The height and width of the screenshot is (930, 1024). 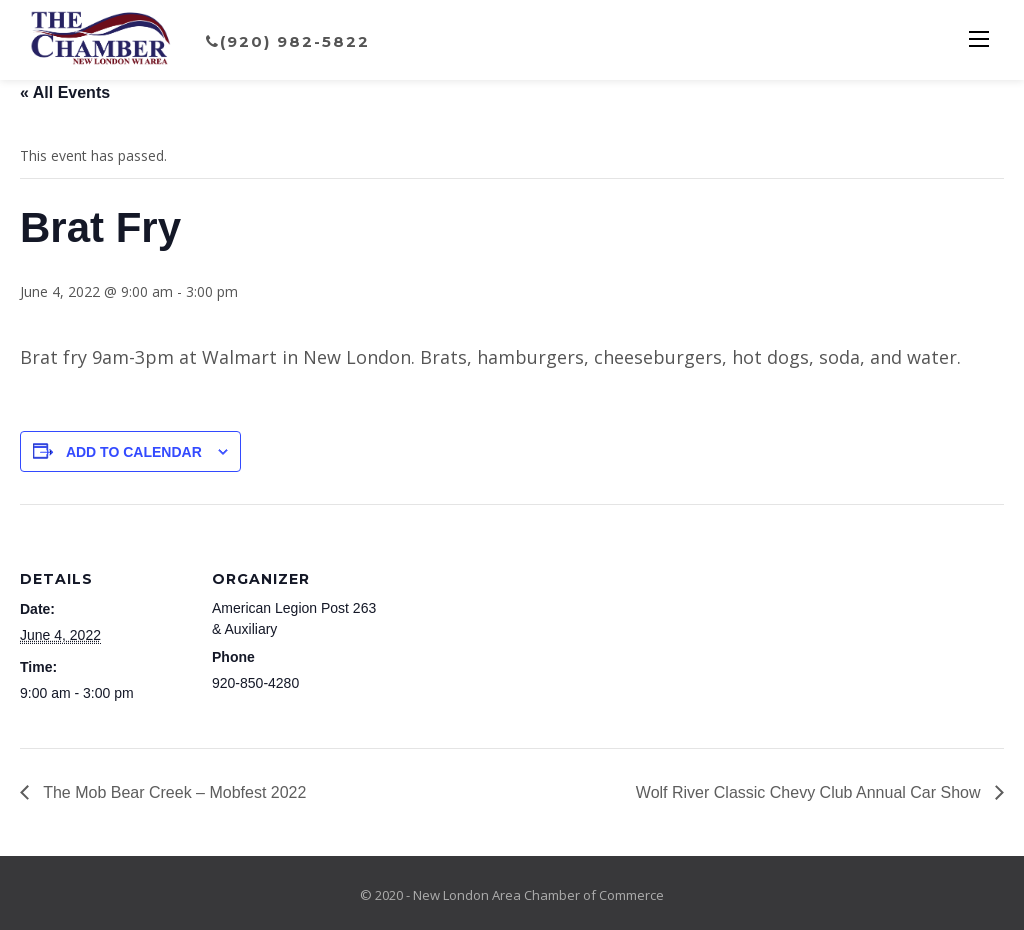 What do you see at coordinates (65, 92) in the screenshot?
I see `« All Events` at bounding box center [65, 92].